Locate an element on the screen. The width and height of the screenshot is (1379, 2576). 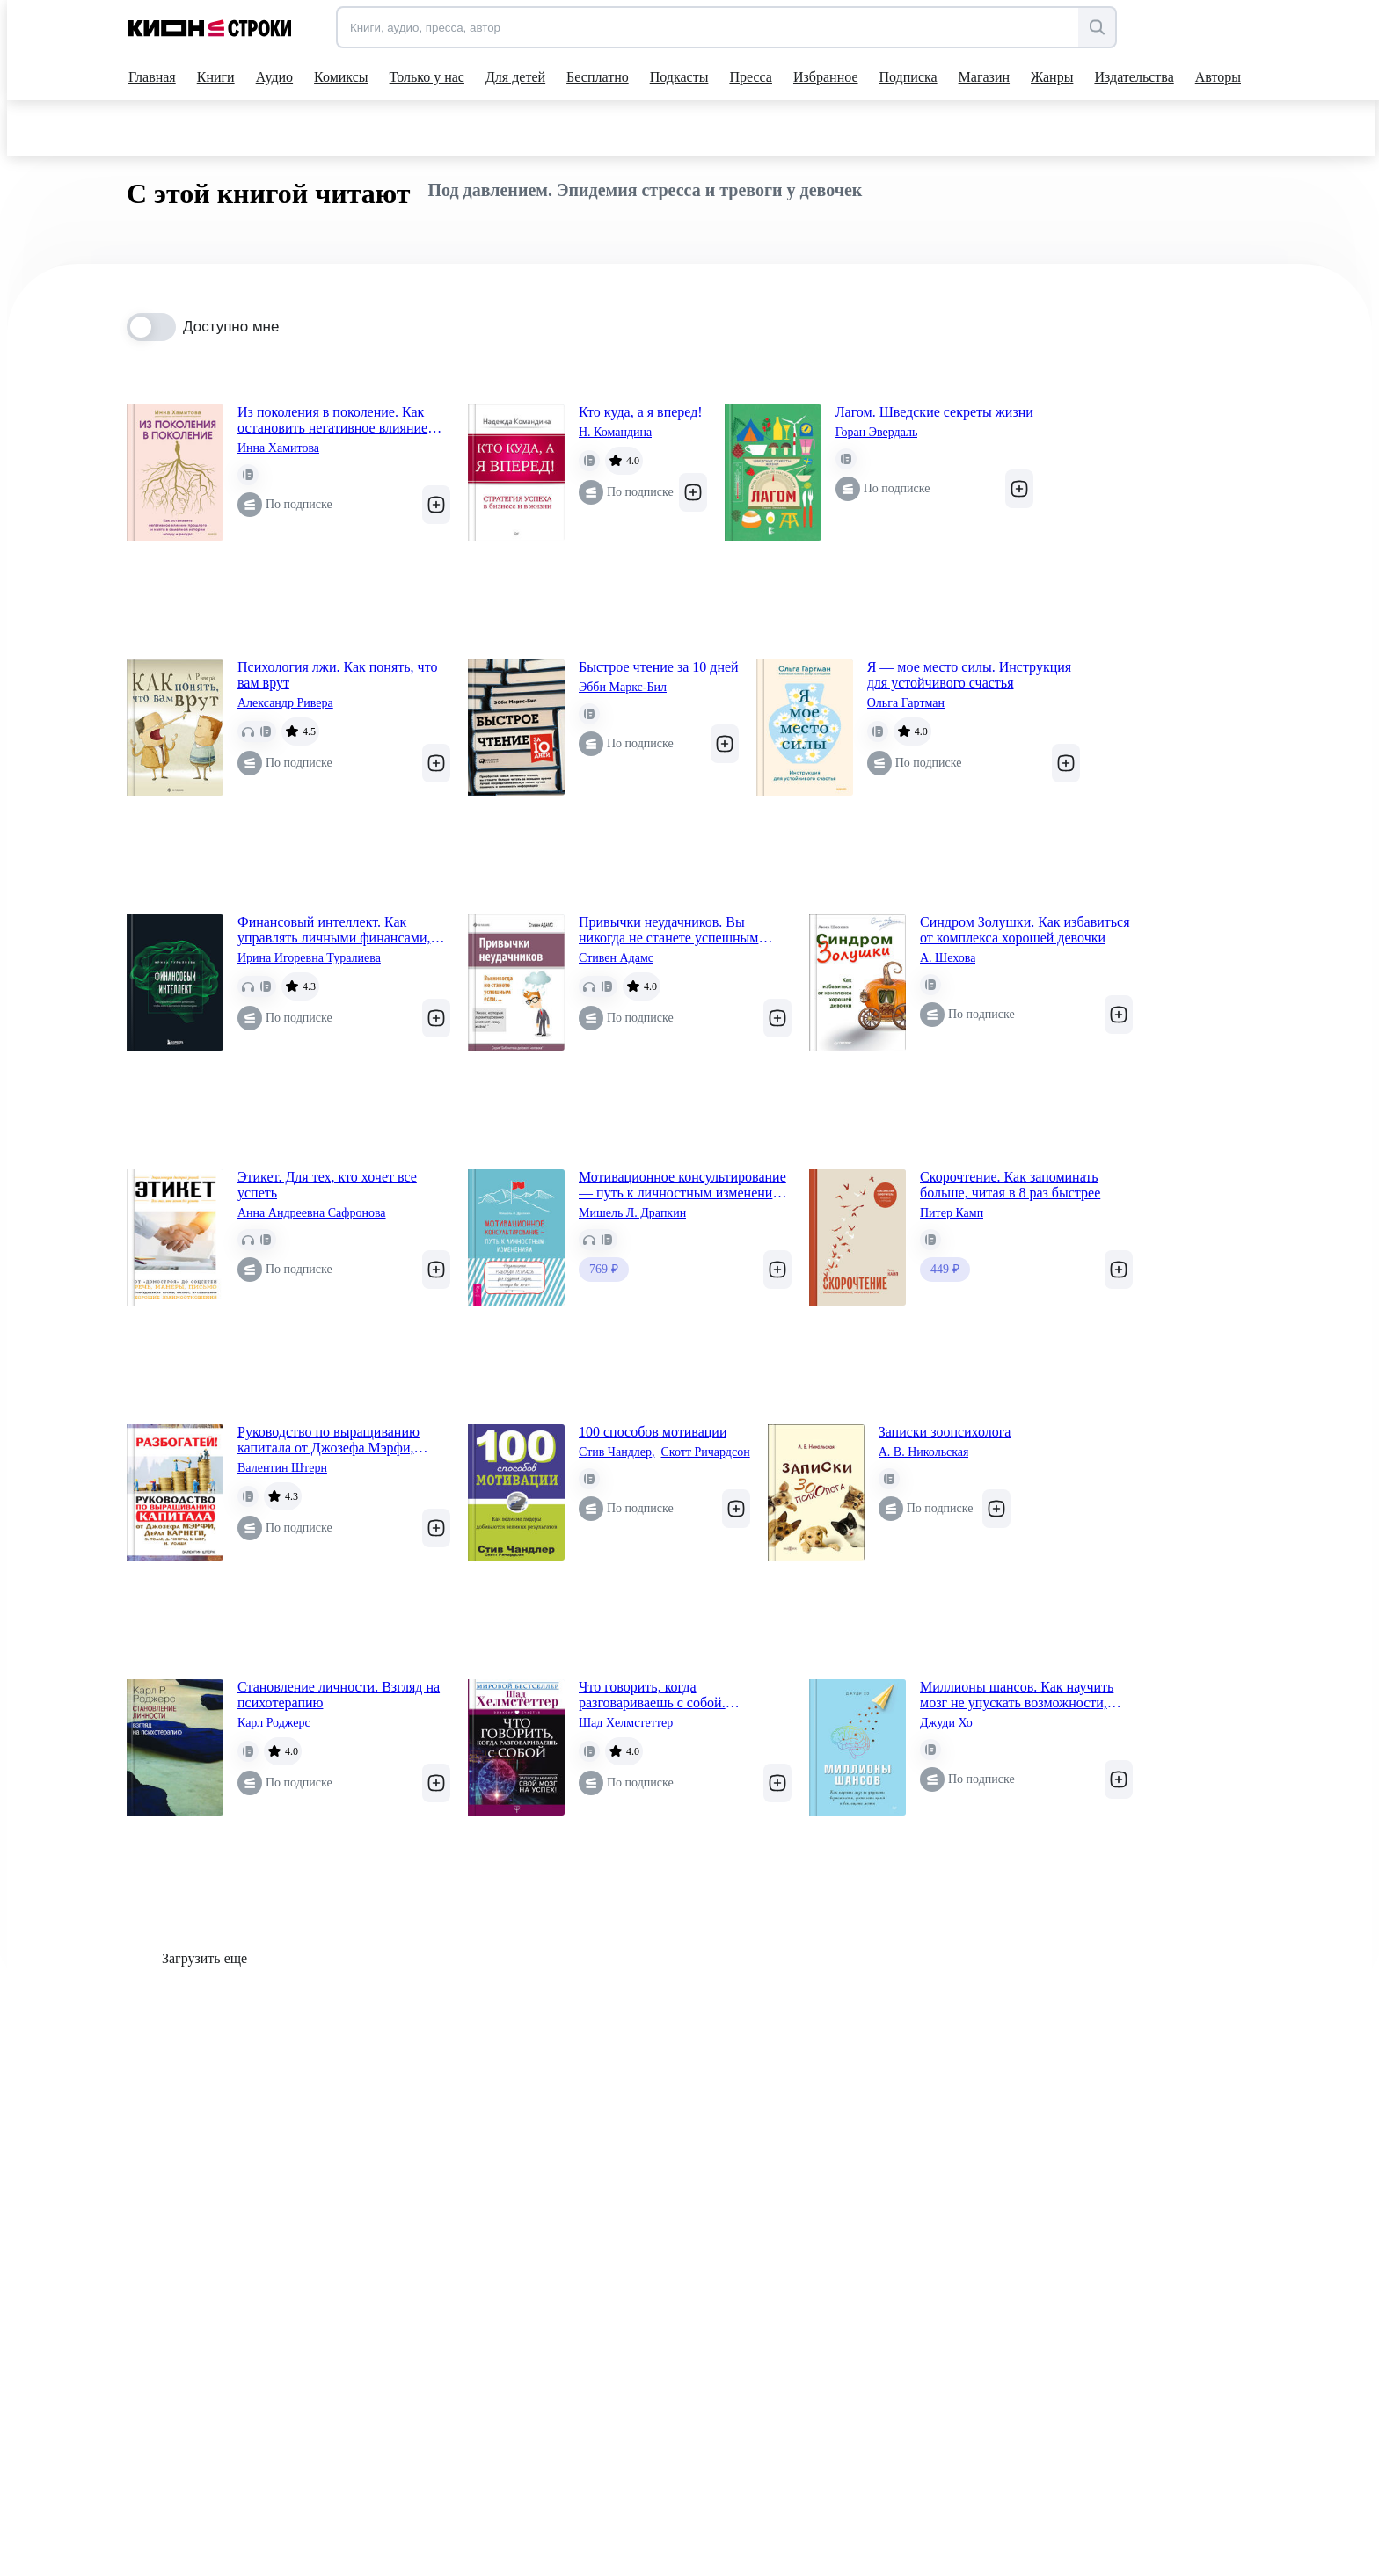
Миллионы шансов. Как научить мозг не упускать возможности, достигать целей и воплощать мечты is located at coordinates (1016, 1695).